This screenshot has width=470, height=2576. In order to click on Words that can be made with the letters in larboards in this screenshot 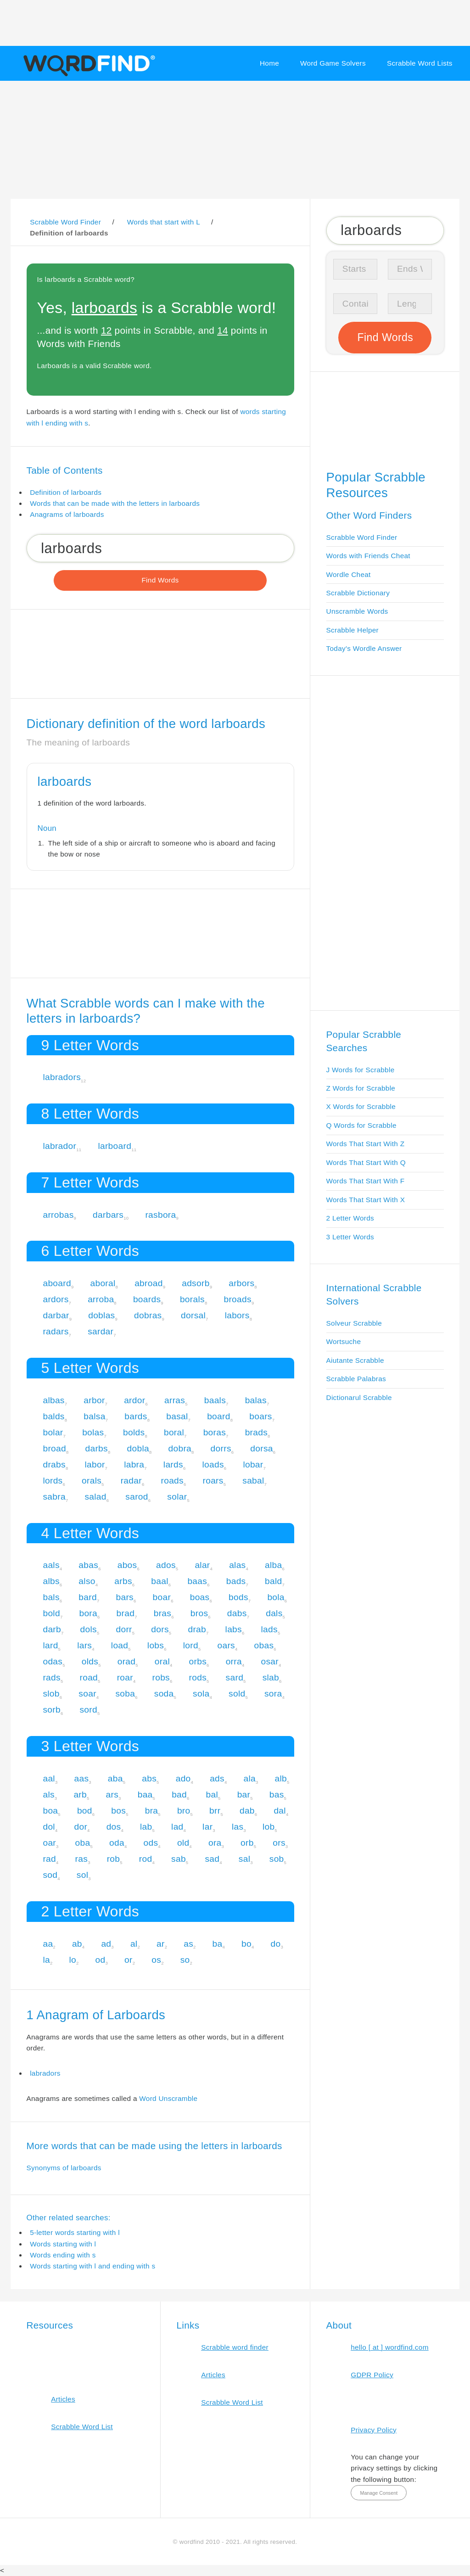, I will do `click(115, 503)`.